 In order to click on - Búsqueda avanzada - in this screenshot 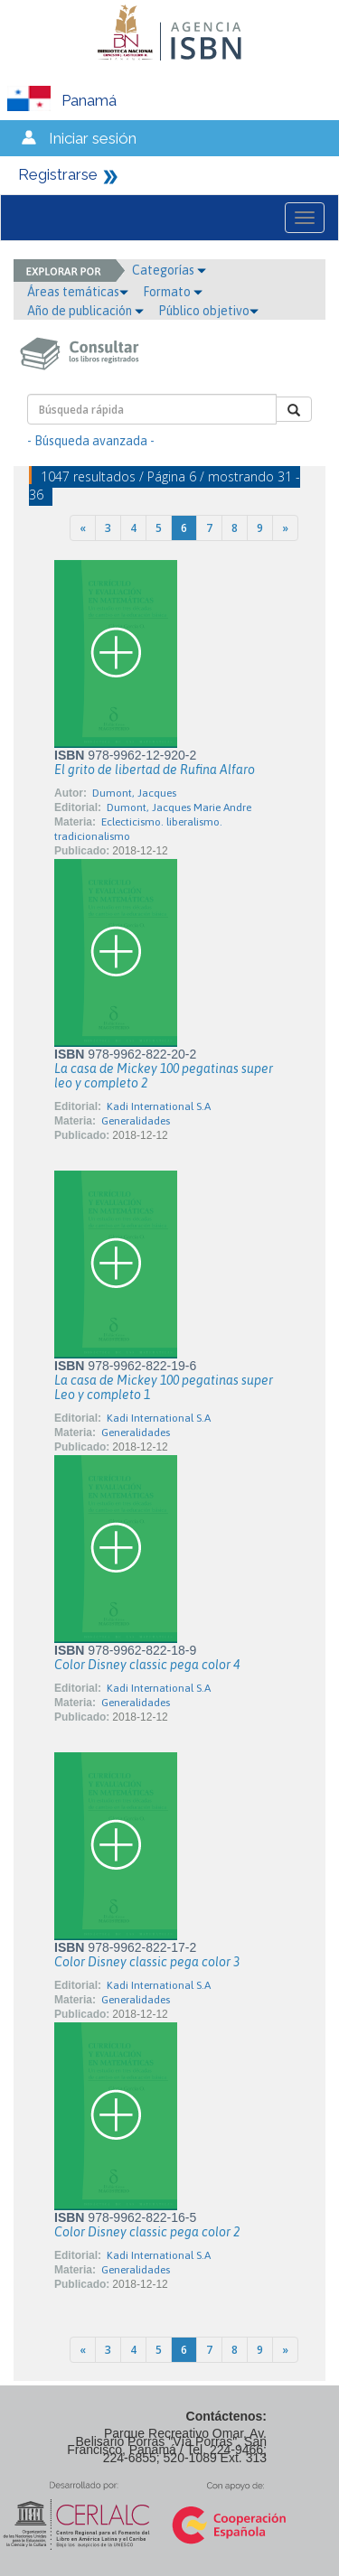, I will do `click(91, 441)`.